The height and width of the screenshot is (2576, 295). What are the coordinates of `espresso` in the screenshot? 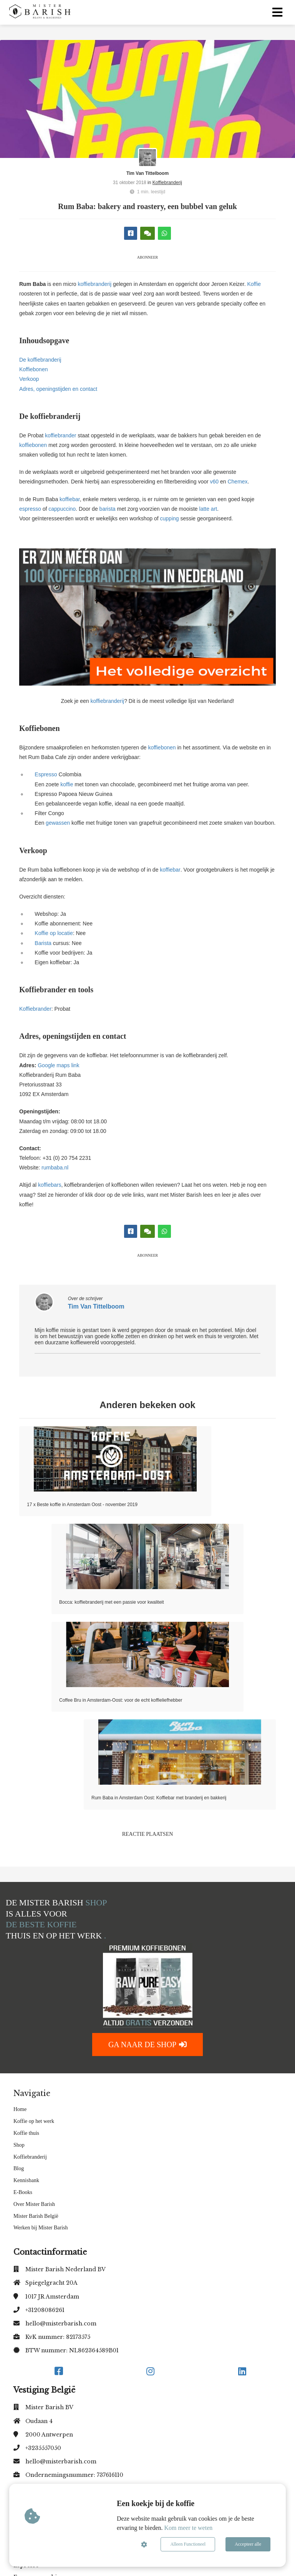 It's located at (30, 509).